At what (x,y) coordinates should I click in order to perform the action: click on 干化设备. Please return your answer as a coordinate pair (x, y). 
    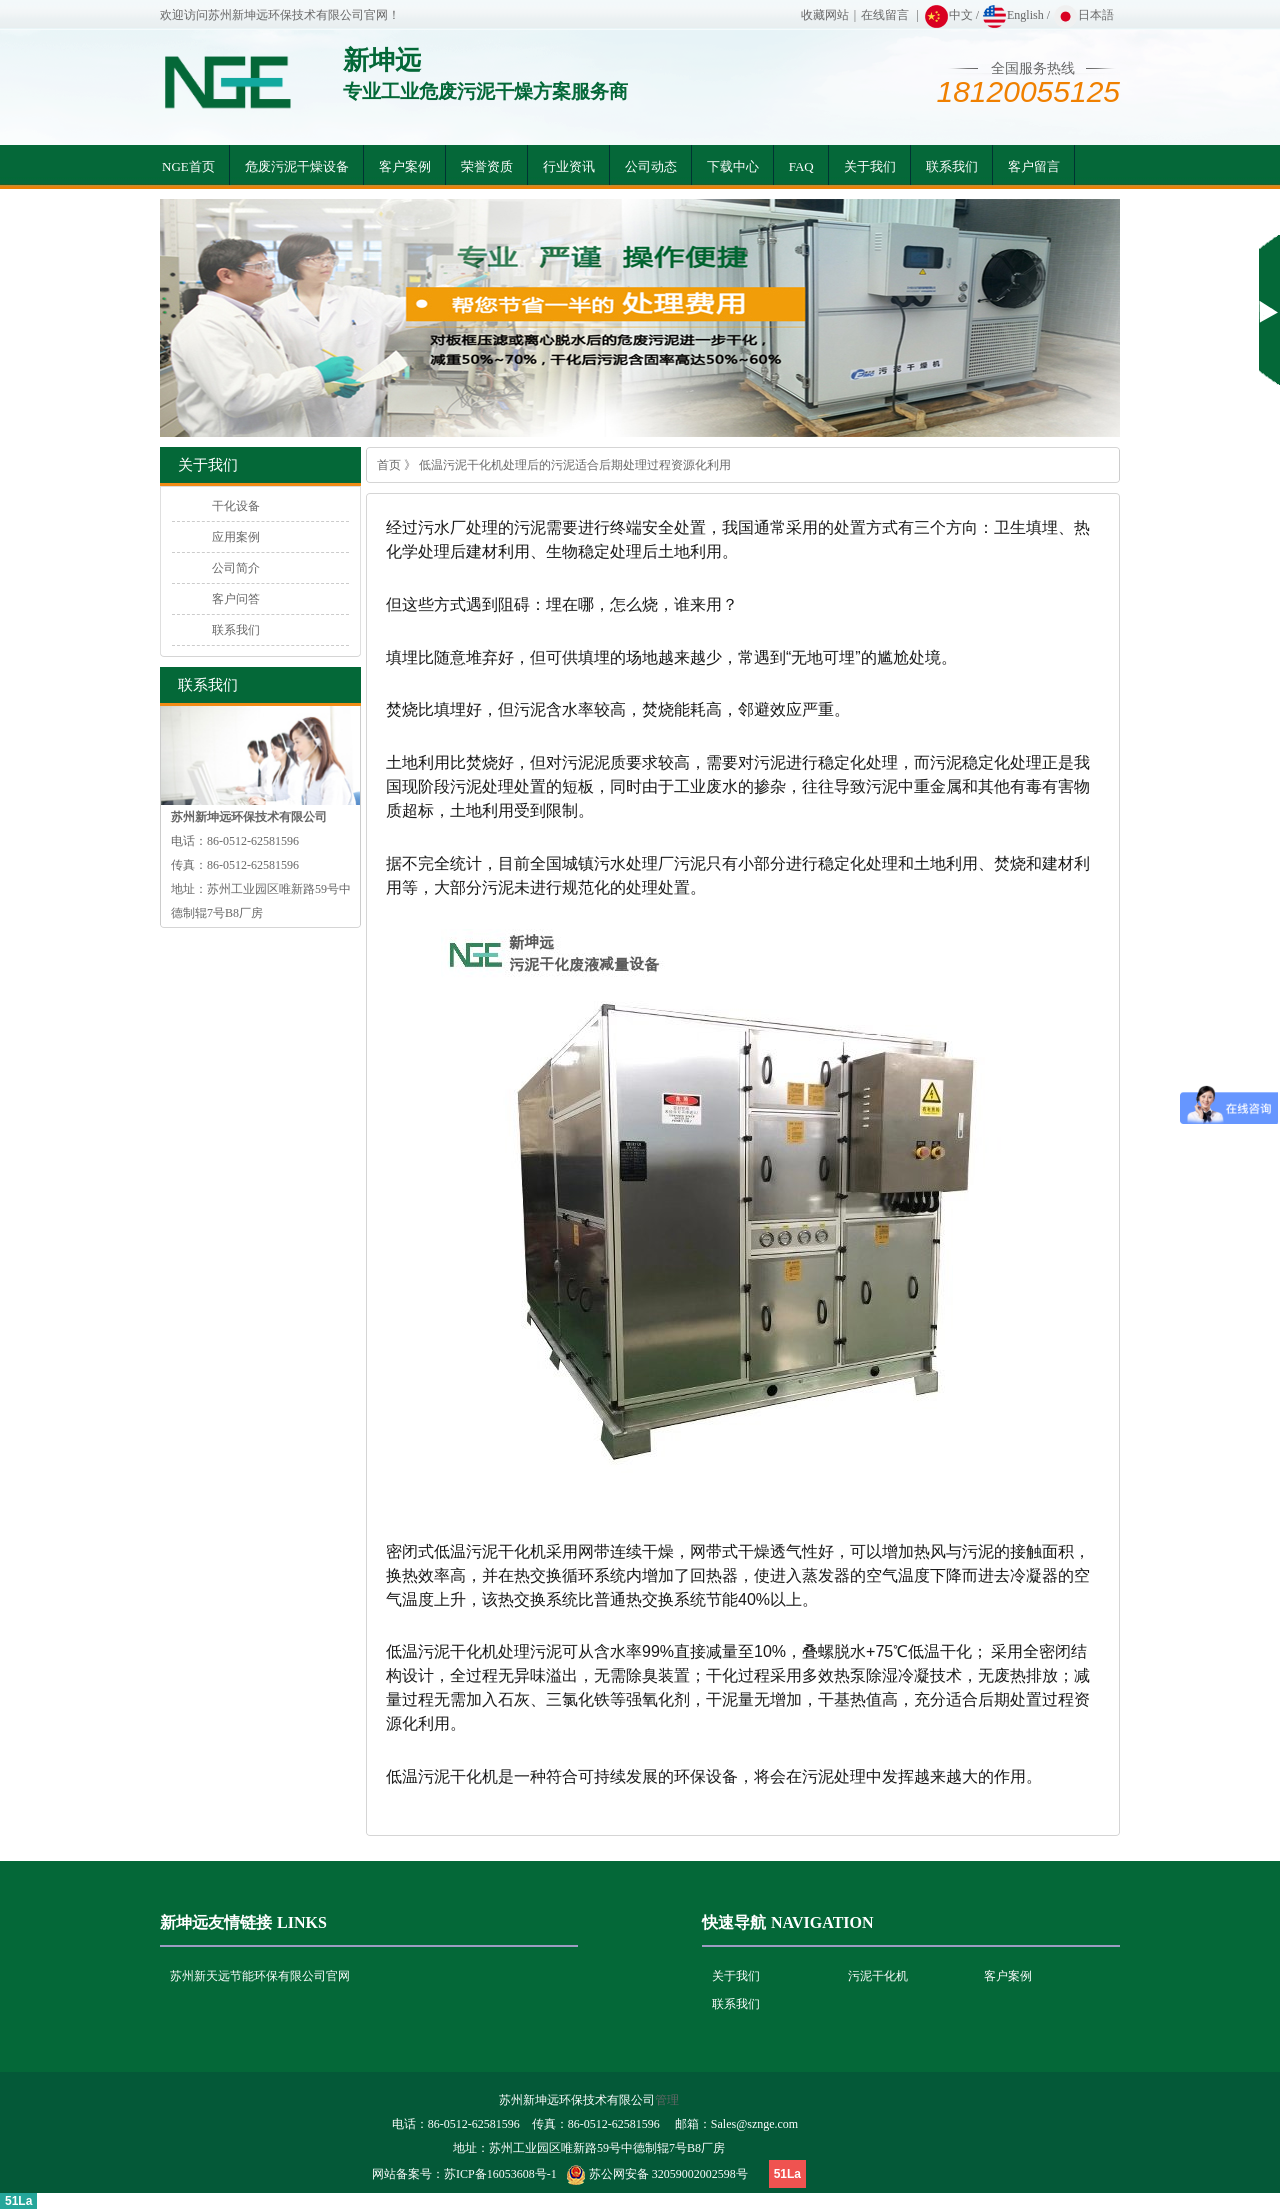
    Looking at the image, I should click on (236, 506).